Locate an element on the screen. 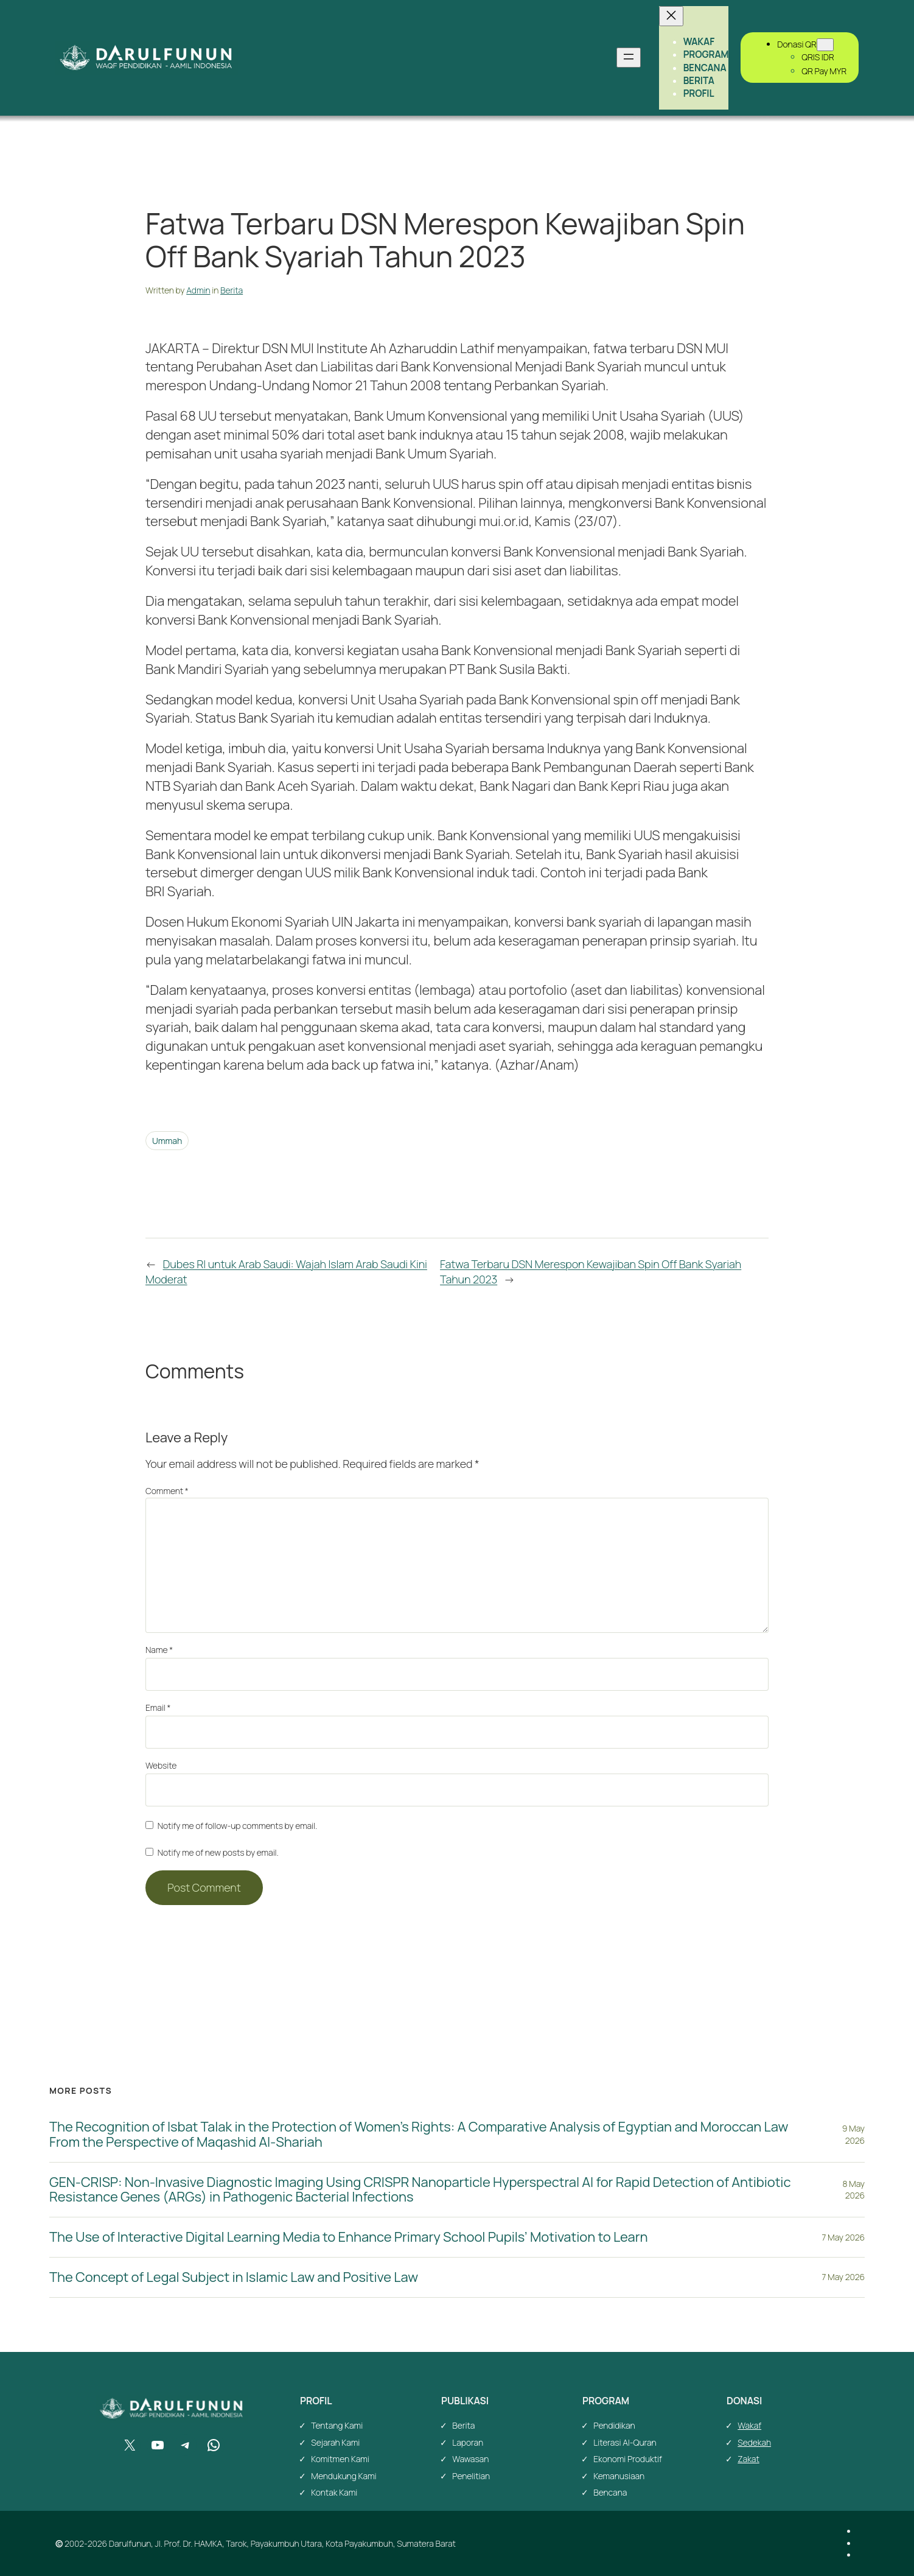 This screenshot has height=2576, width=914. Ummah is located at coordinates (167, 1140).